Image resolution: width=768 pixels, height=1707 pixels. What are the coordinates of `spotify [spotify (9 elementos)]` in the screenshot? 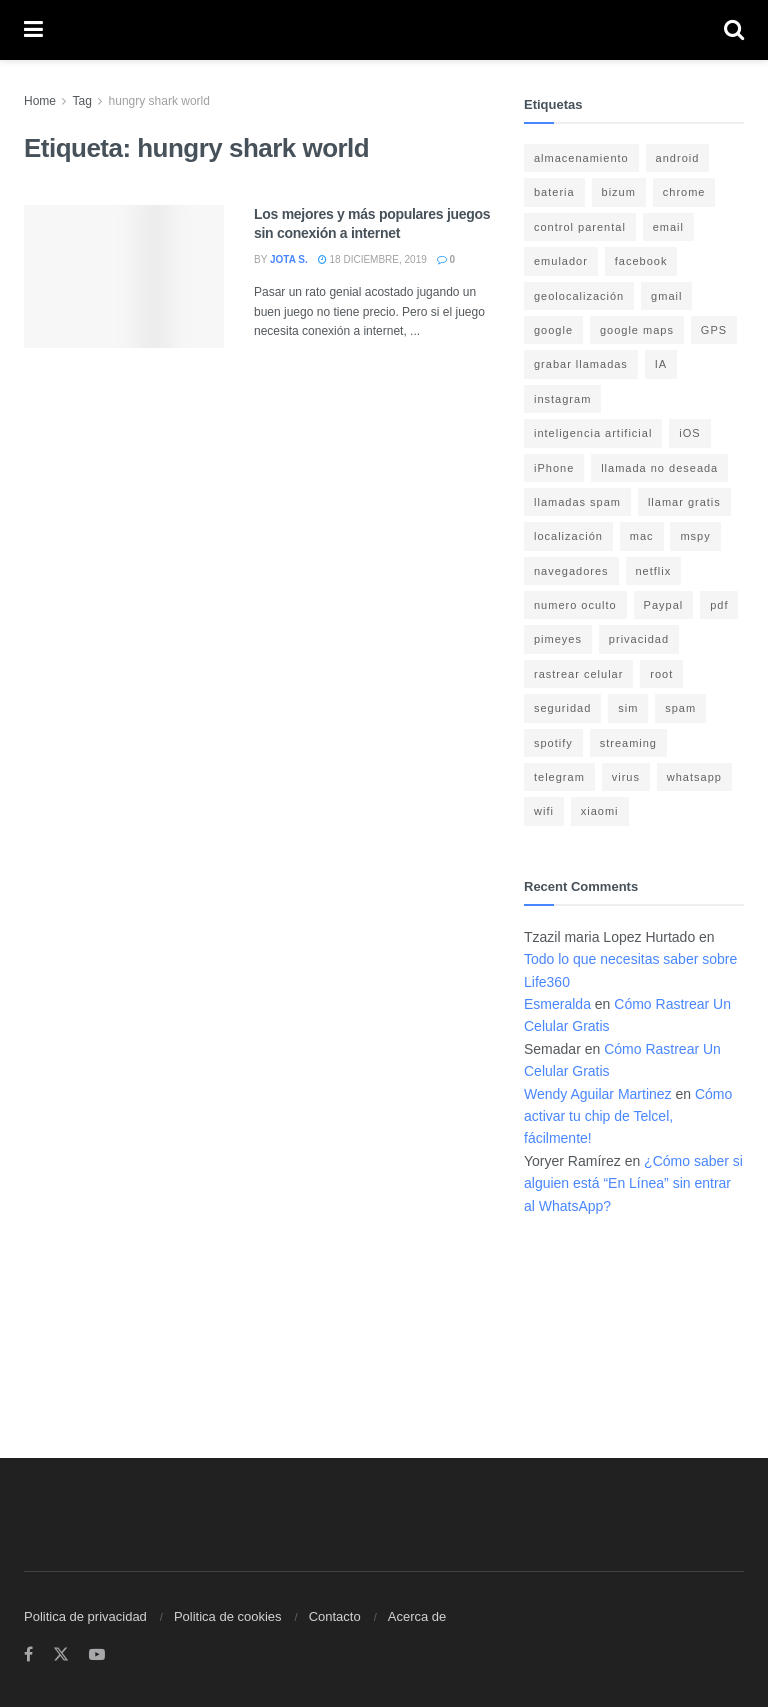 It's located at (553, 743).